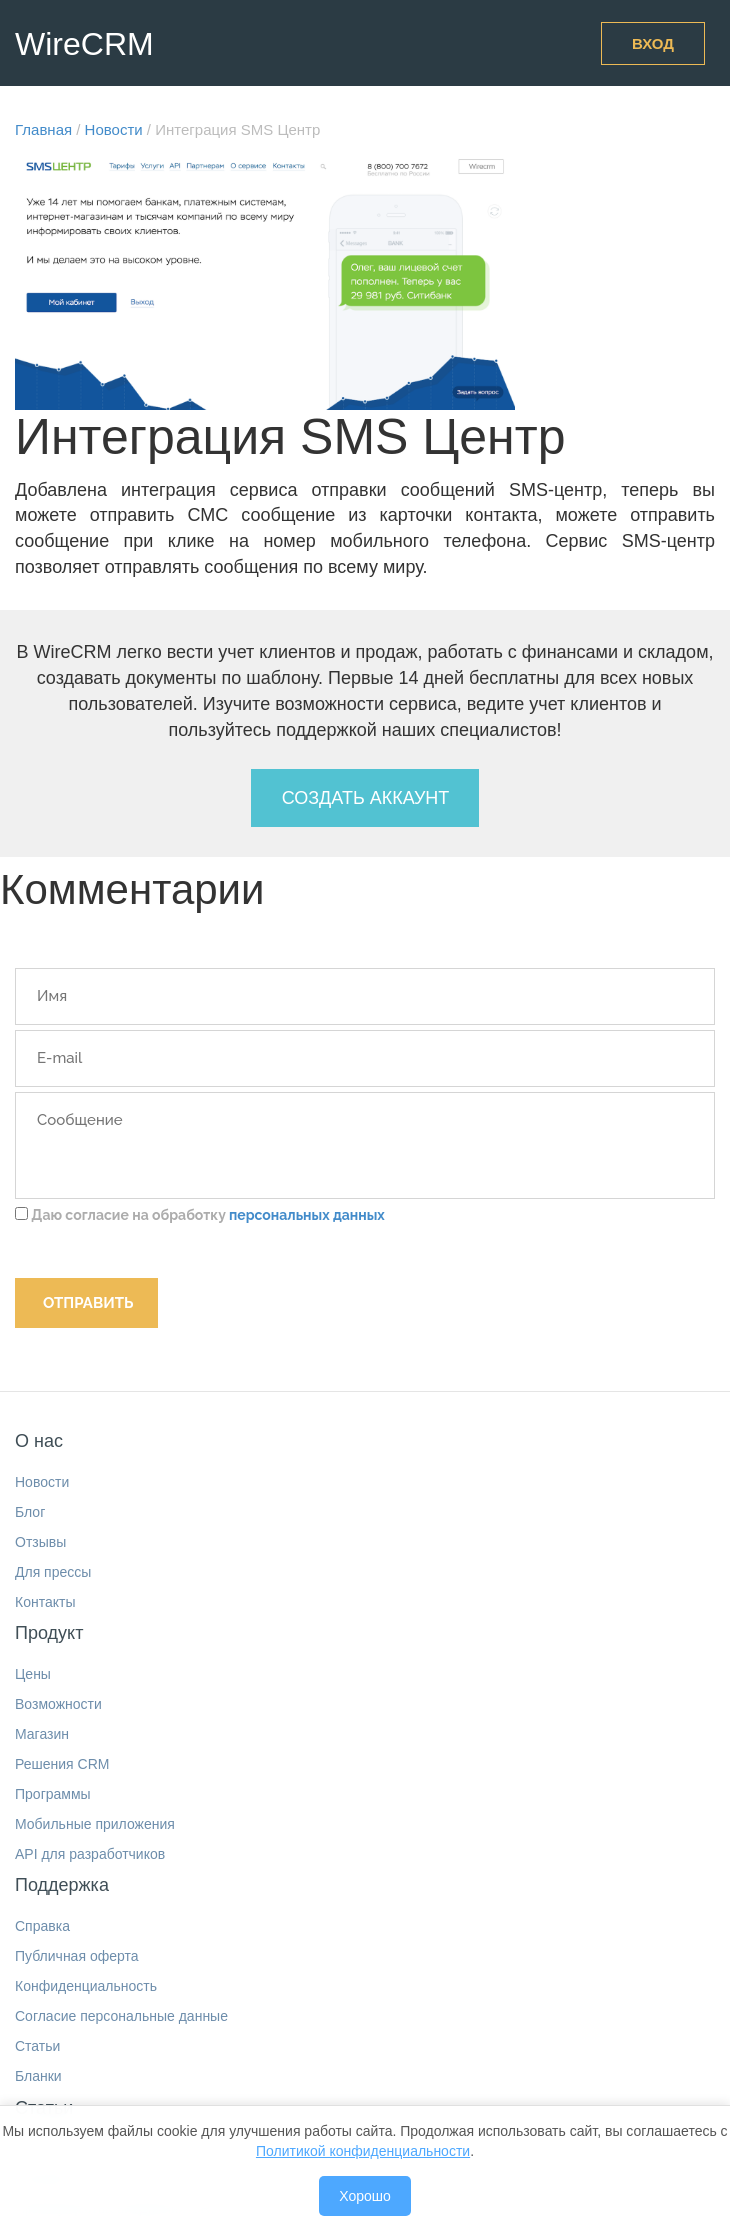  What do you see at coordinates (200, 1215) in the screenshot?
I see `Даю согласие на обработку` at bounding box center [200, 1215].